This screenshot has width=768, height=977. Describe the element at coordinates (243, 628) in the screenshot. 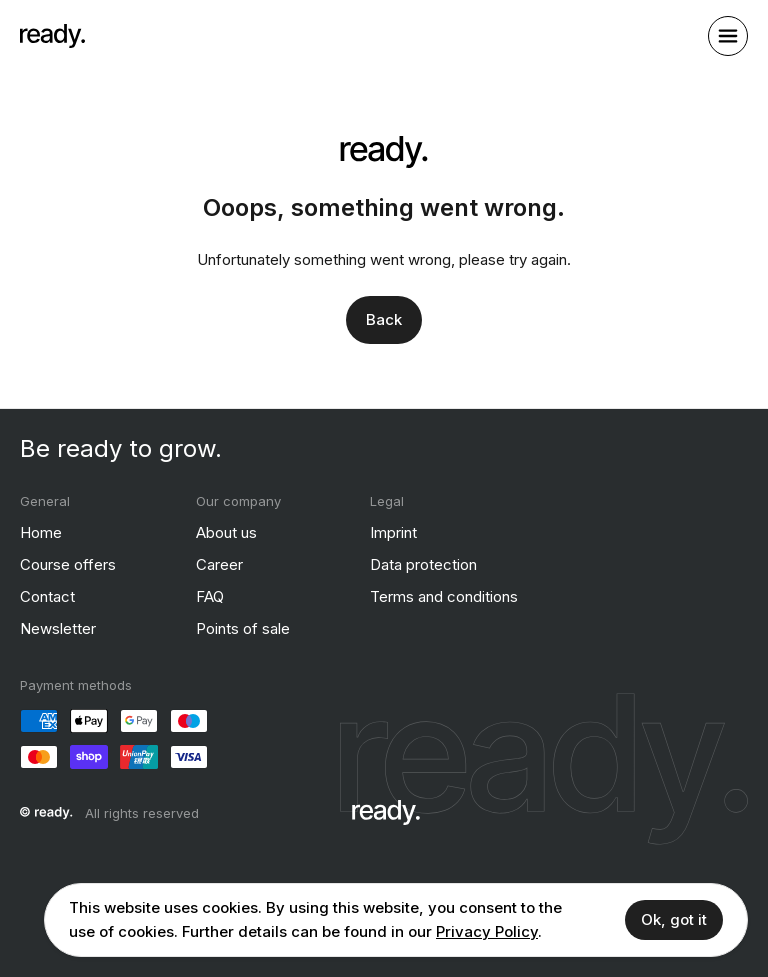

I see `Points of sale` at that location.